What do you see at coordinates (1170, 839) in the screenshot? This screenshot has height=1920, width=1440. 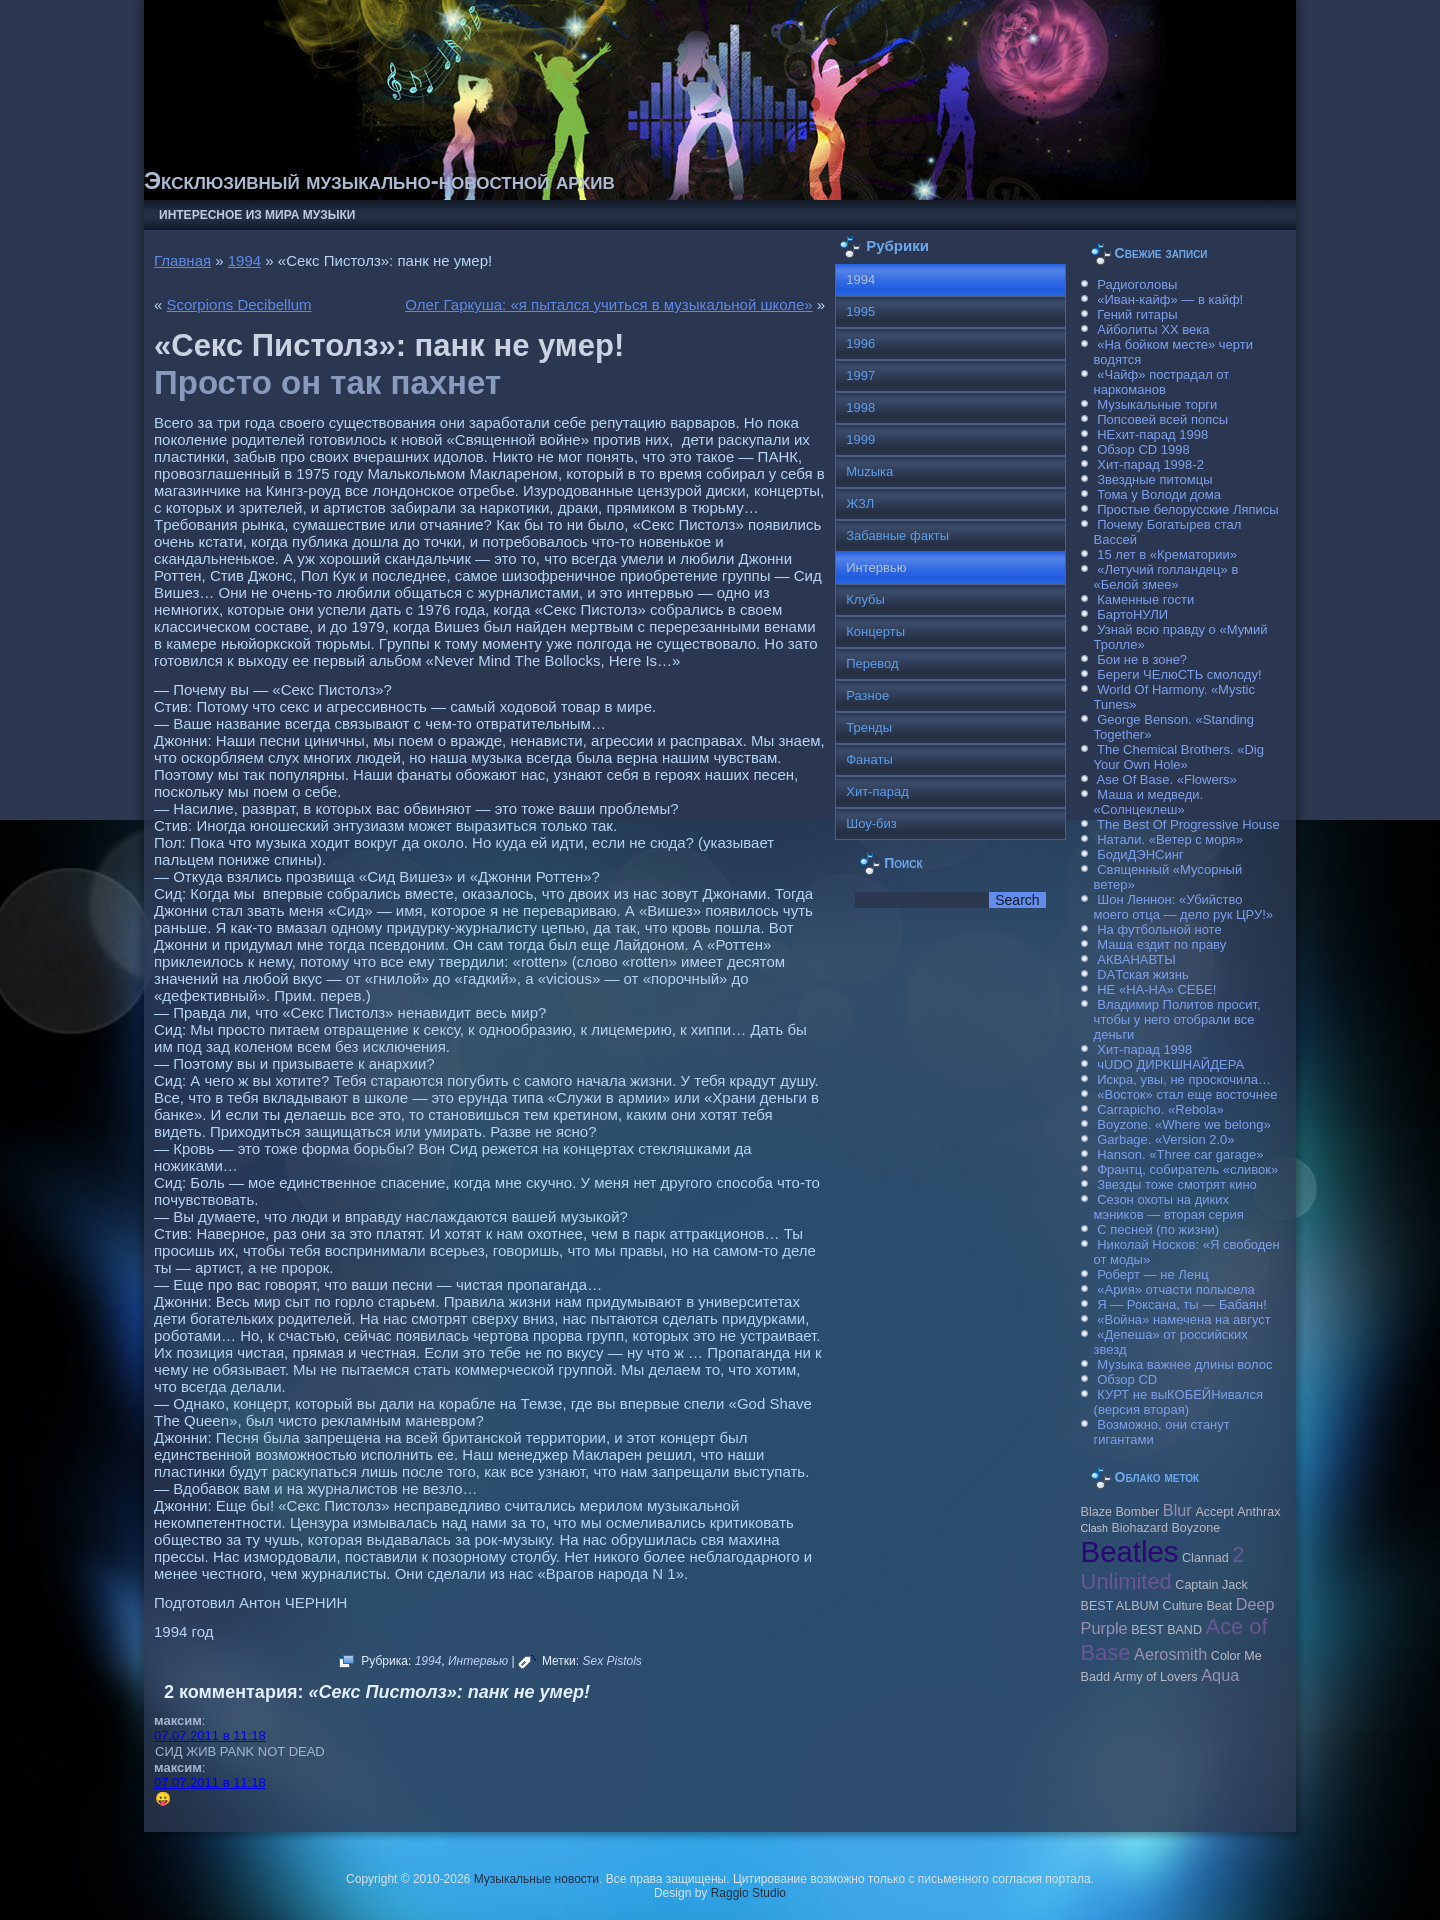 I see `Натали. «Ветер с моря»` at bounding box center [1170, 839].